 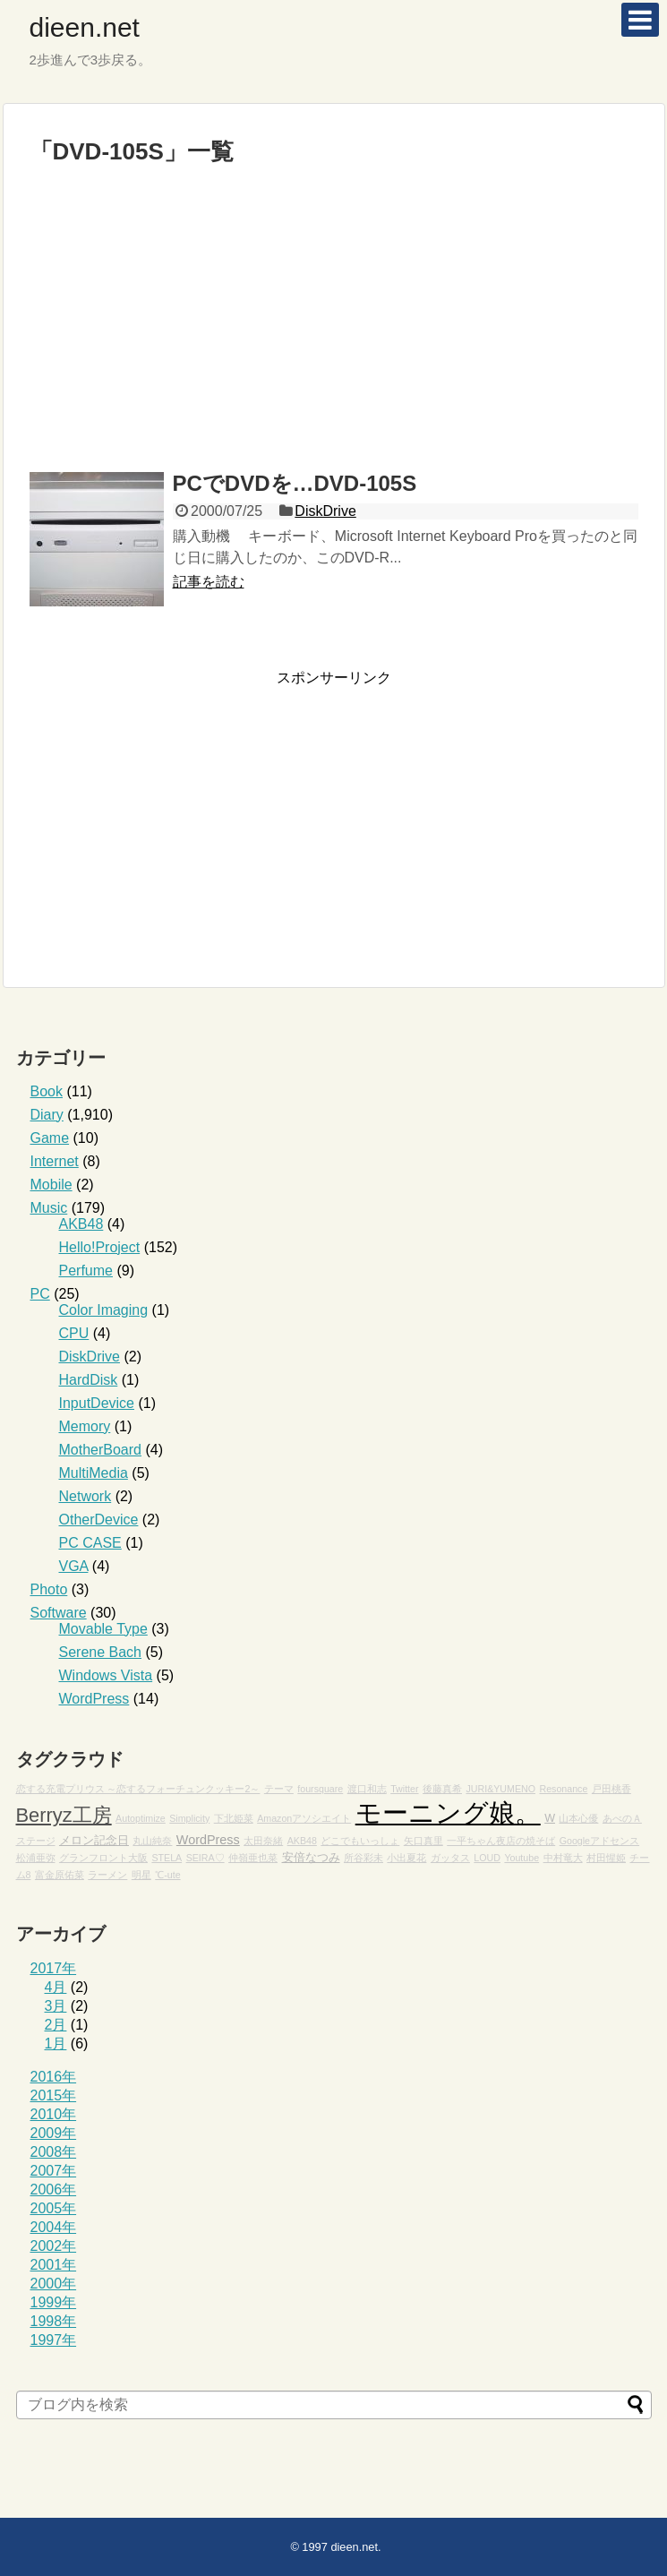 What do you see at coordinates (50, 1138) in the screenshot?
I see `Game` at bounding box center [50, 1138].